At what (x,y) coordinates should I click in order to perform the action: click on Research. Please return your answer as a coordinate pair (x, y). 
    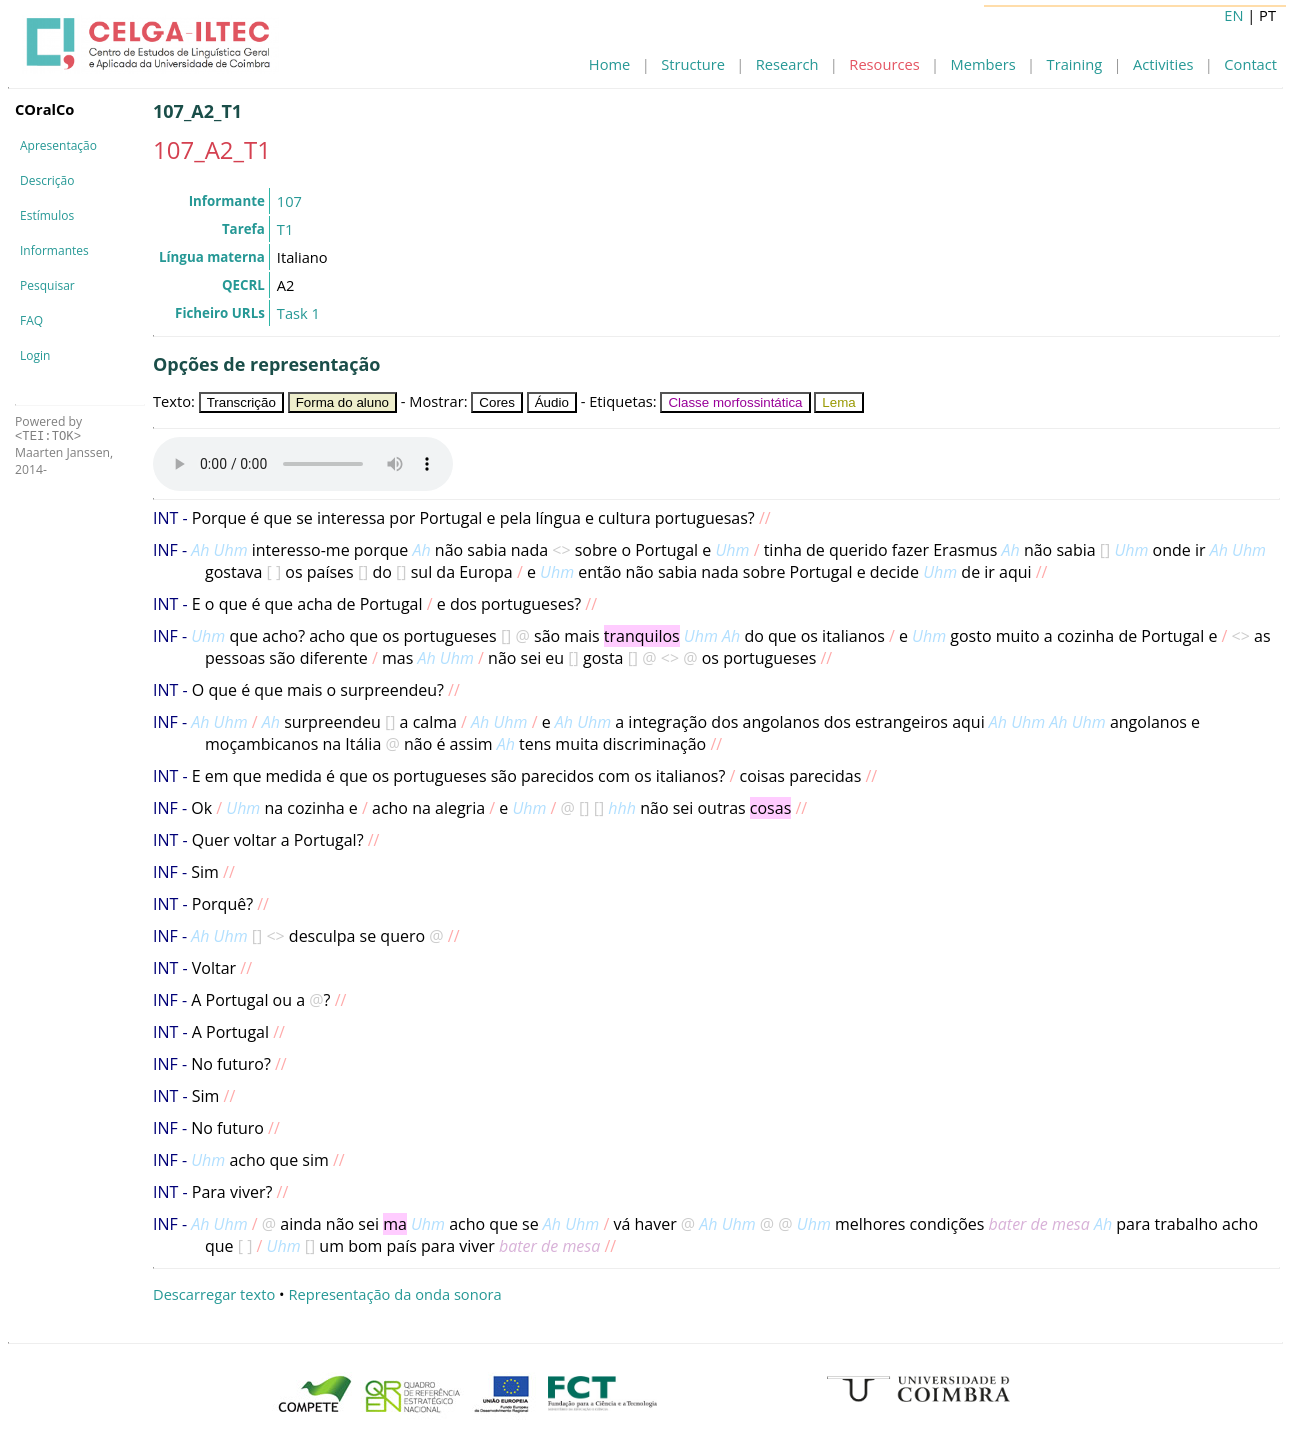
    Looking at the image, I should click on (787, 64).